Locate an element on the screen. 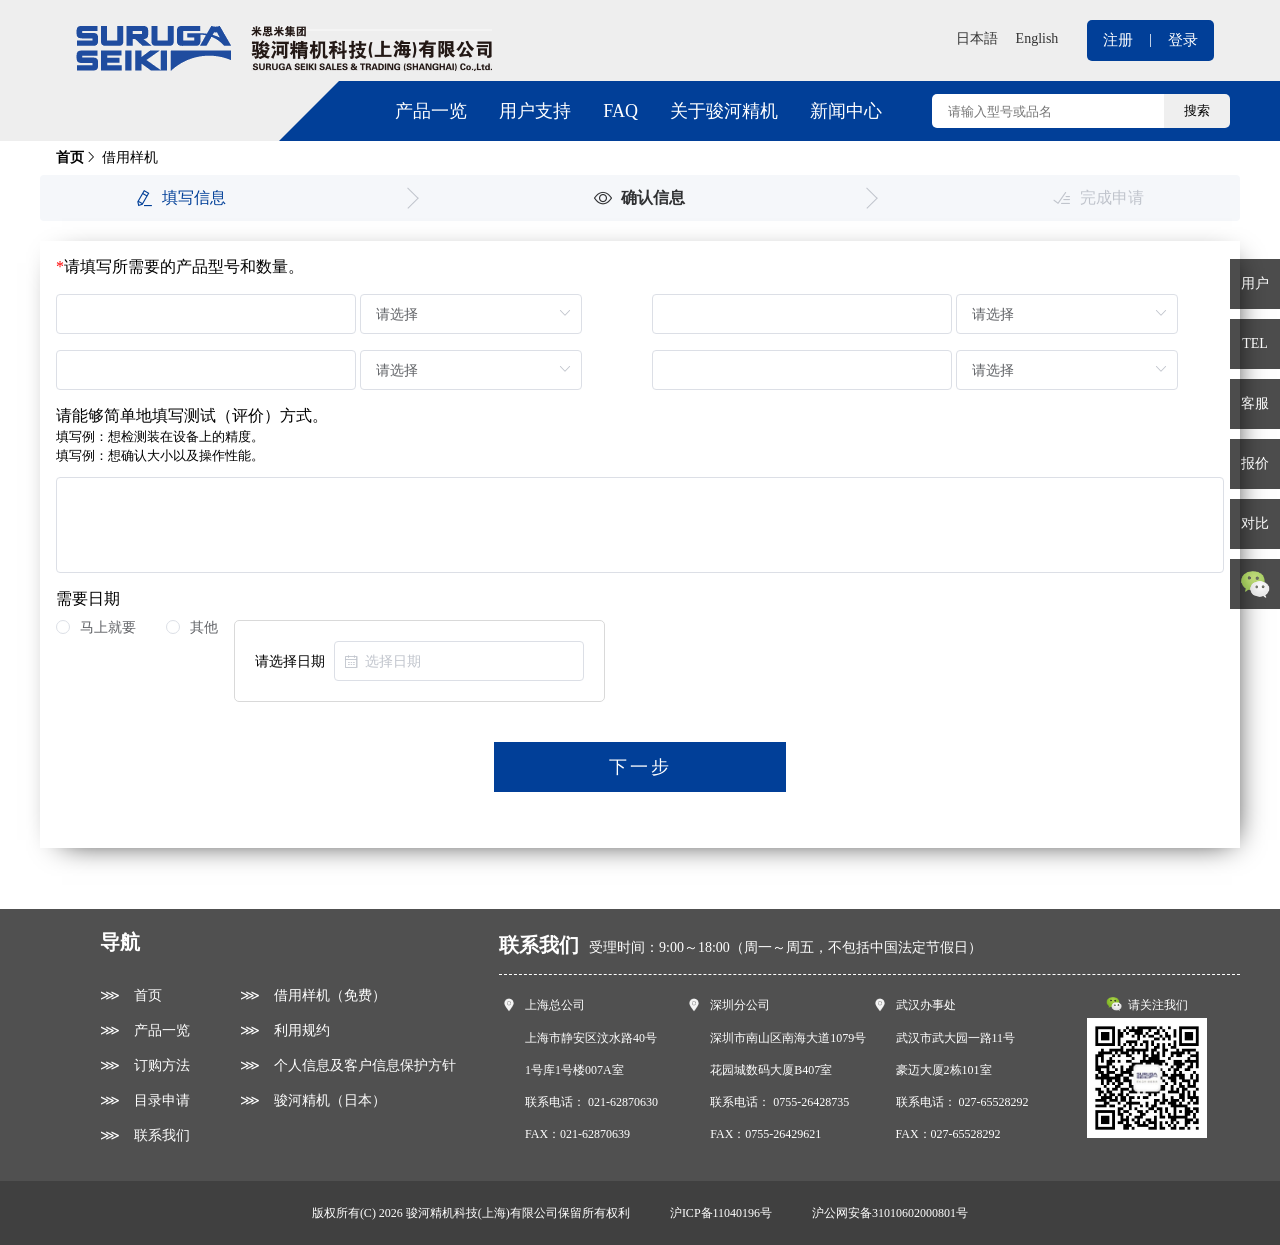 Image resolution: width=1280 pixels, height=1245 pixels. 登录 is located at coordinates (1183, 40).